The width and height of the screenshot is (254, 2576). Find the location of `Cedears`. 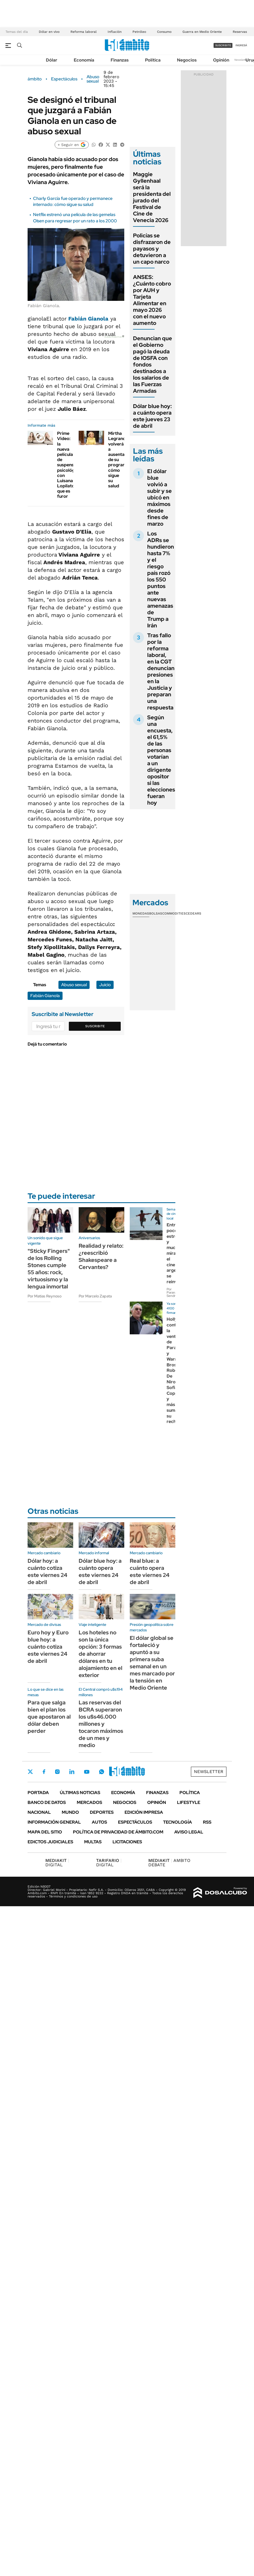

Cedears is located at coordinates (193, 913).